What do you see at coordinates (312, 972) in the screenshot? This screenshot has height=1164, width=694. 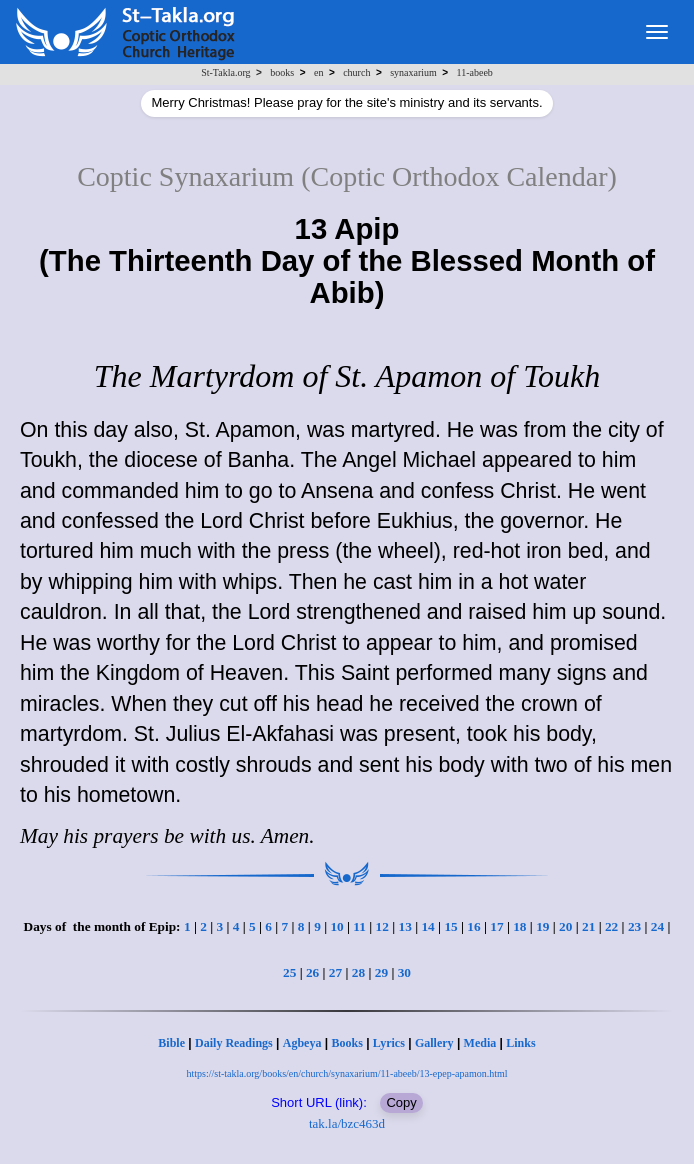 I see `26` at bounding box center [312, 972].